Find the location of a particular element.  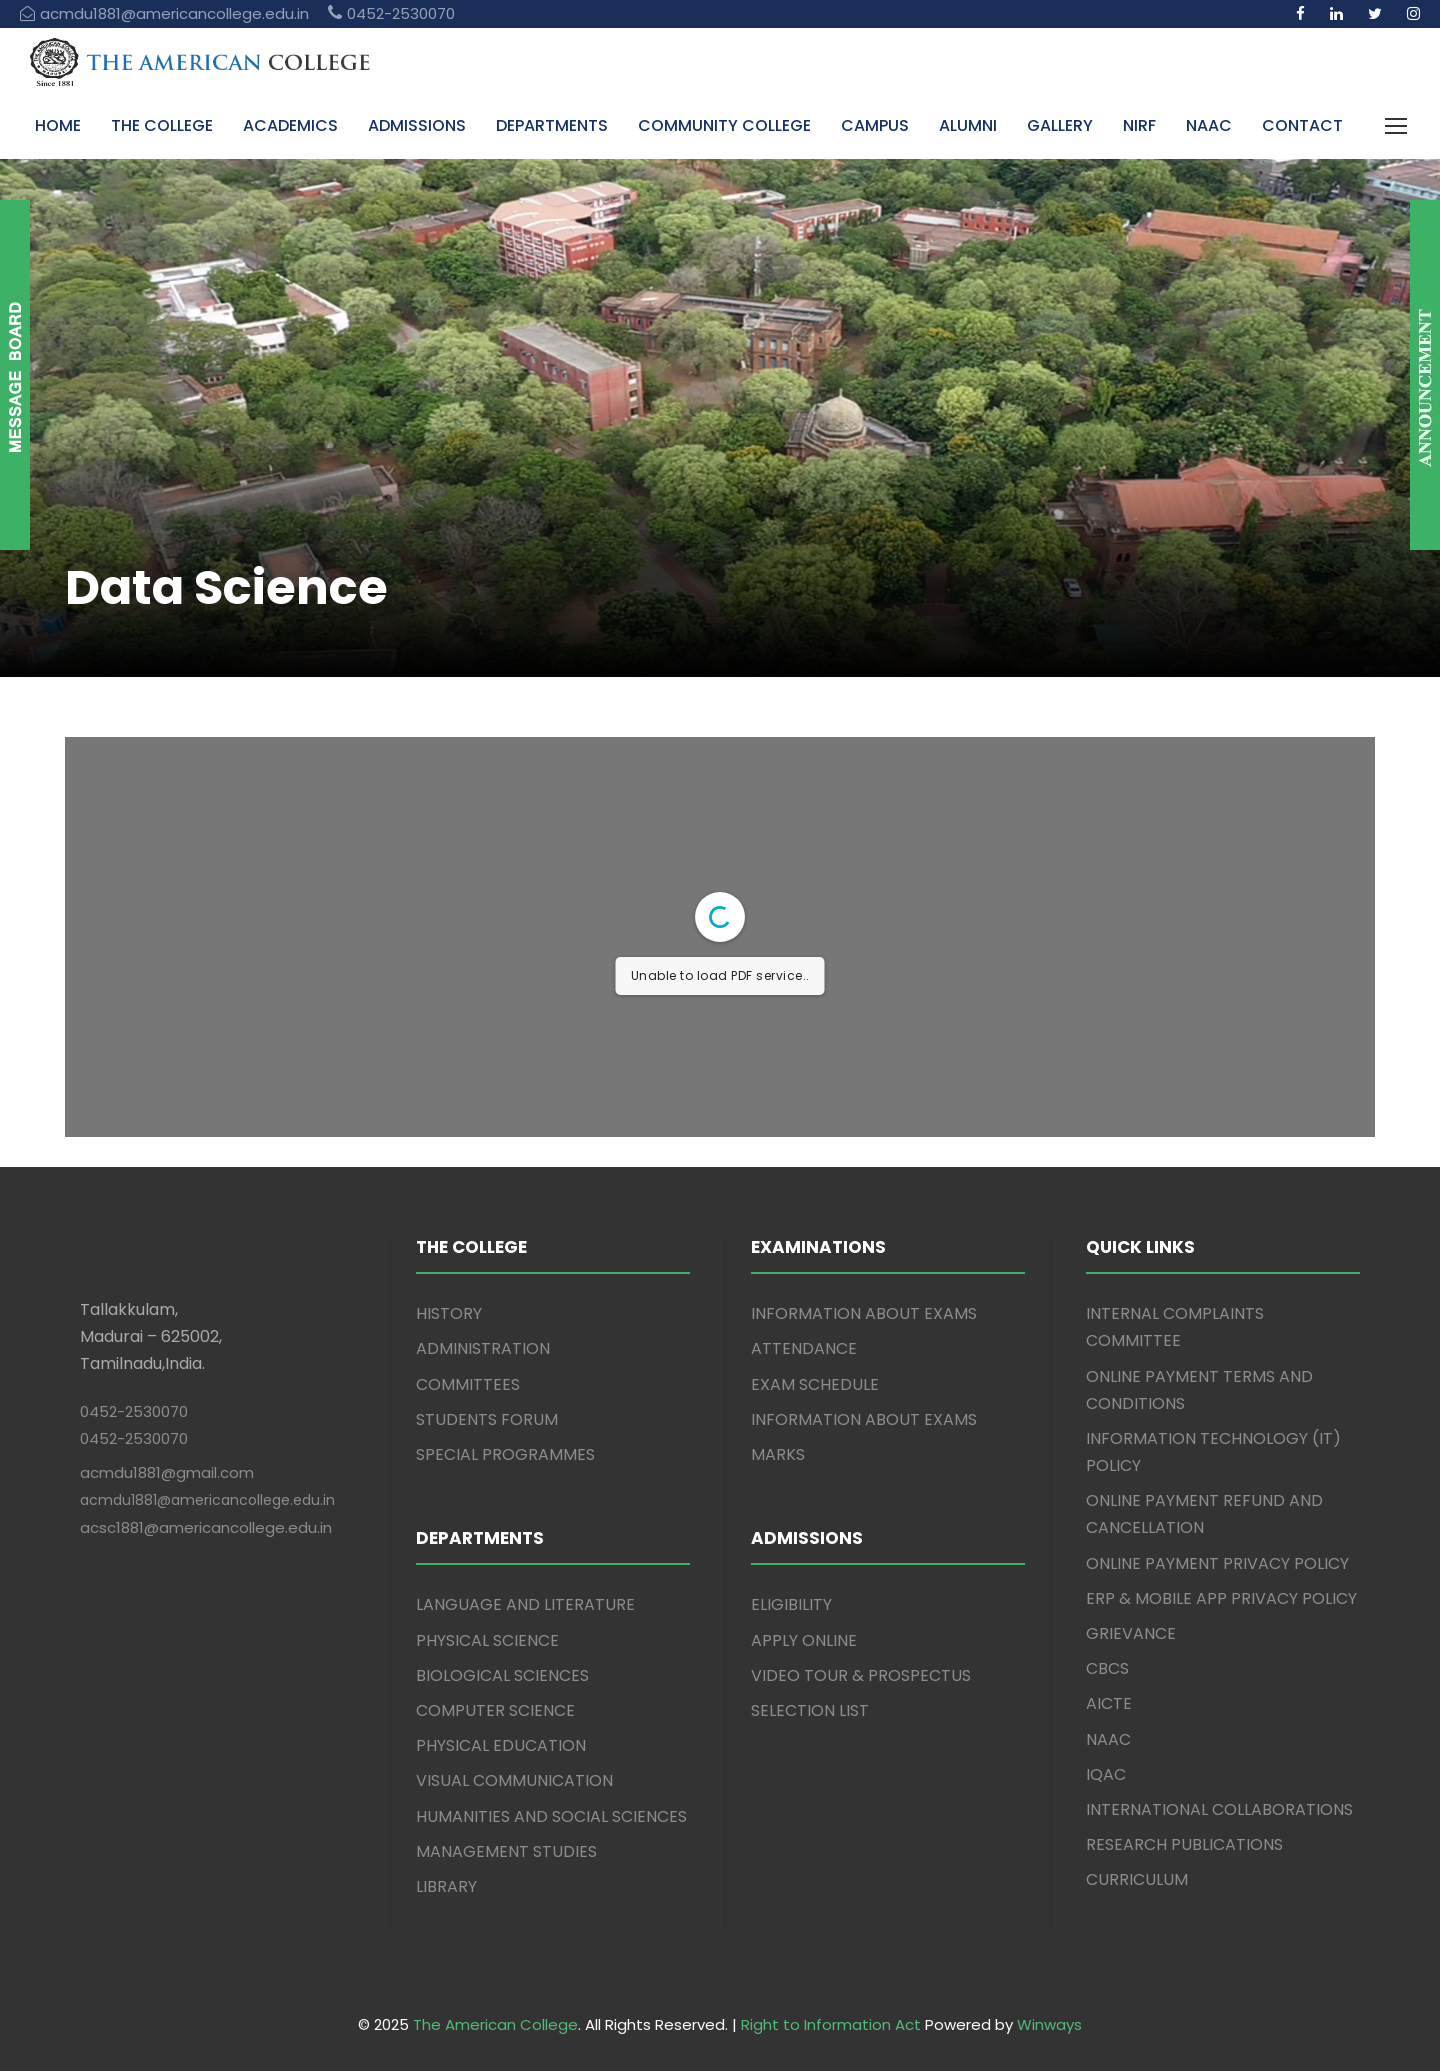

CURRICULUM is located at coordinates (1137, 1879).